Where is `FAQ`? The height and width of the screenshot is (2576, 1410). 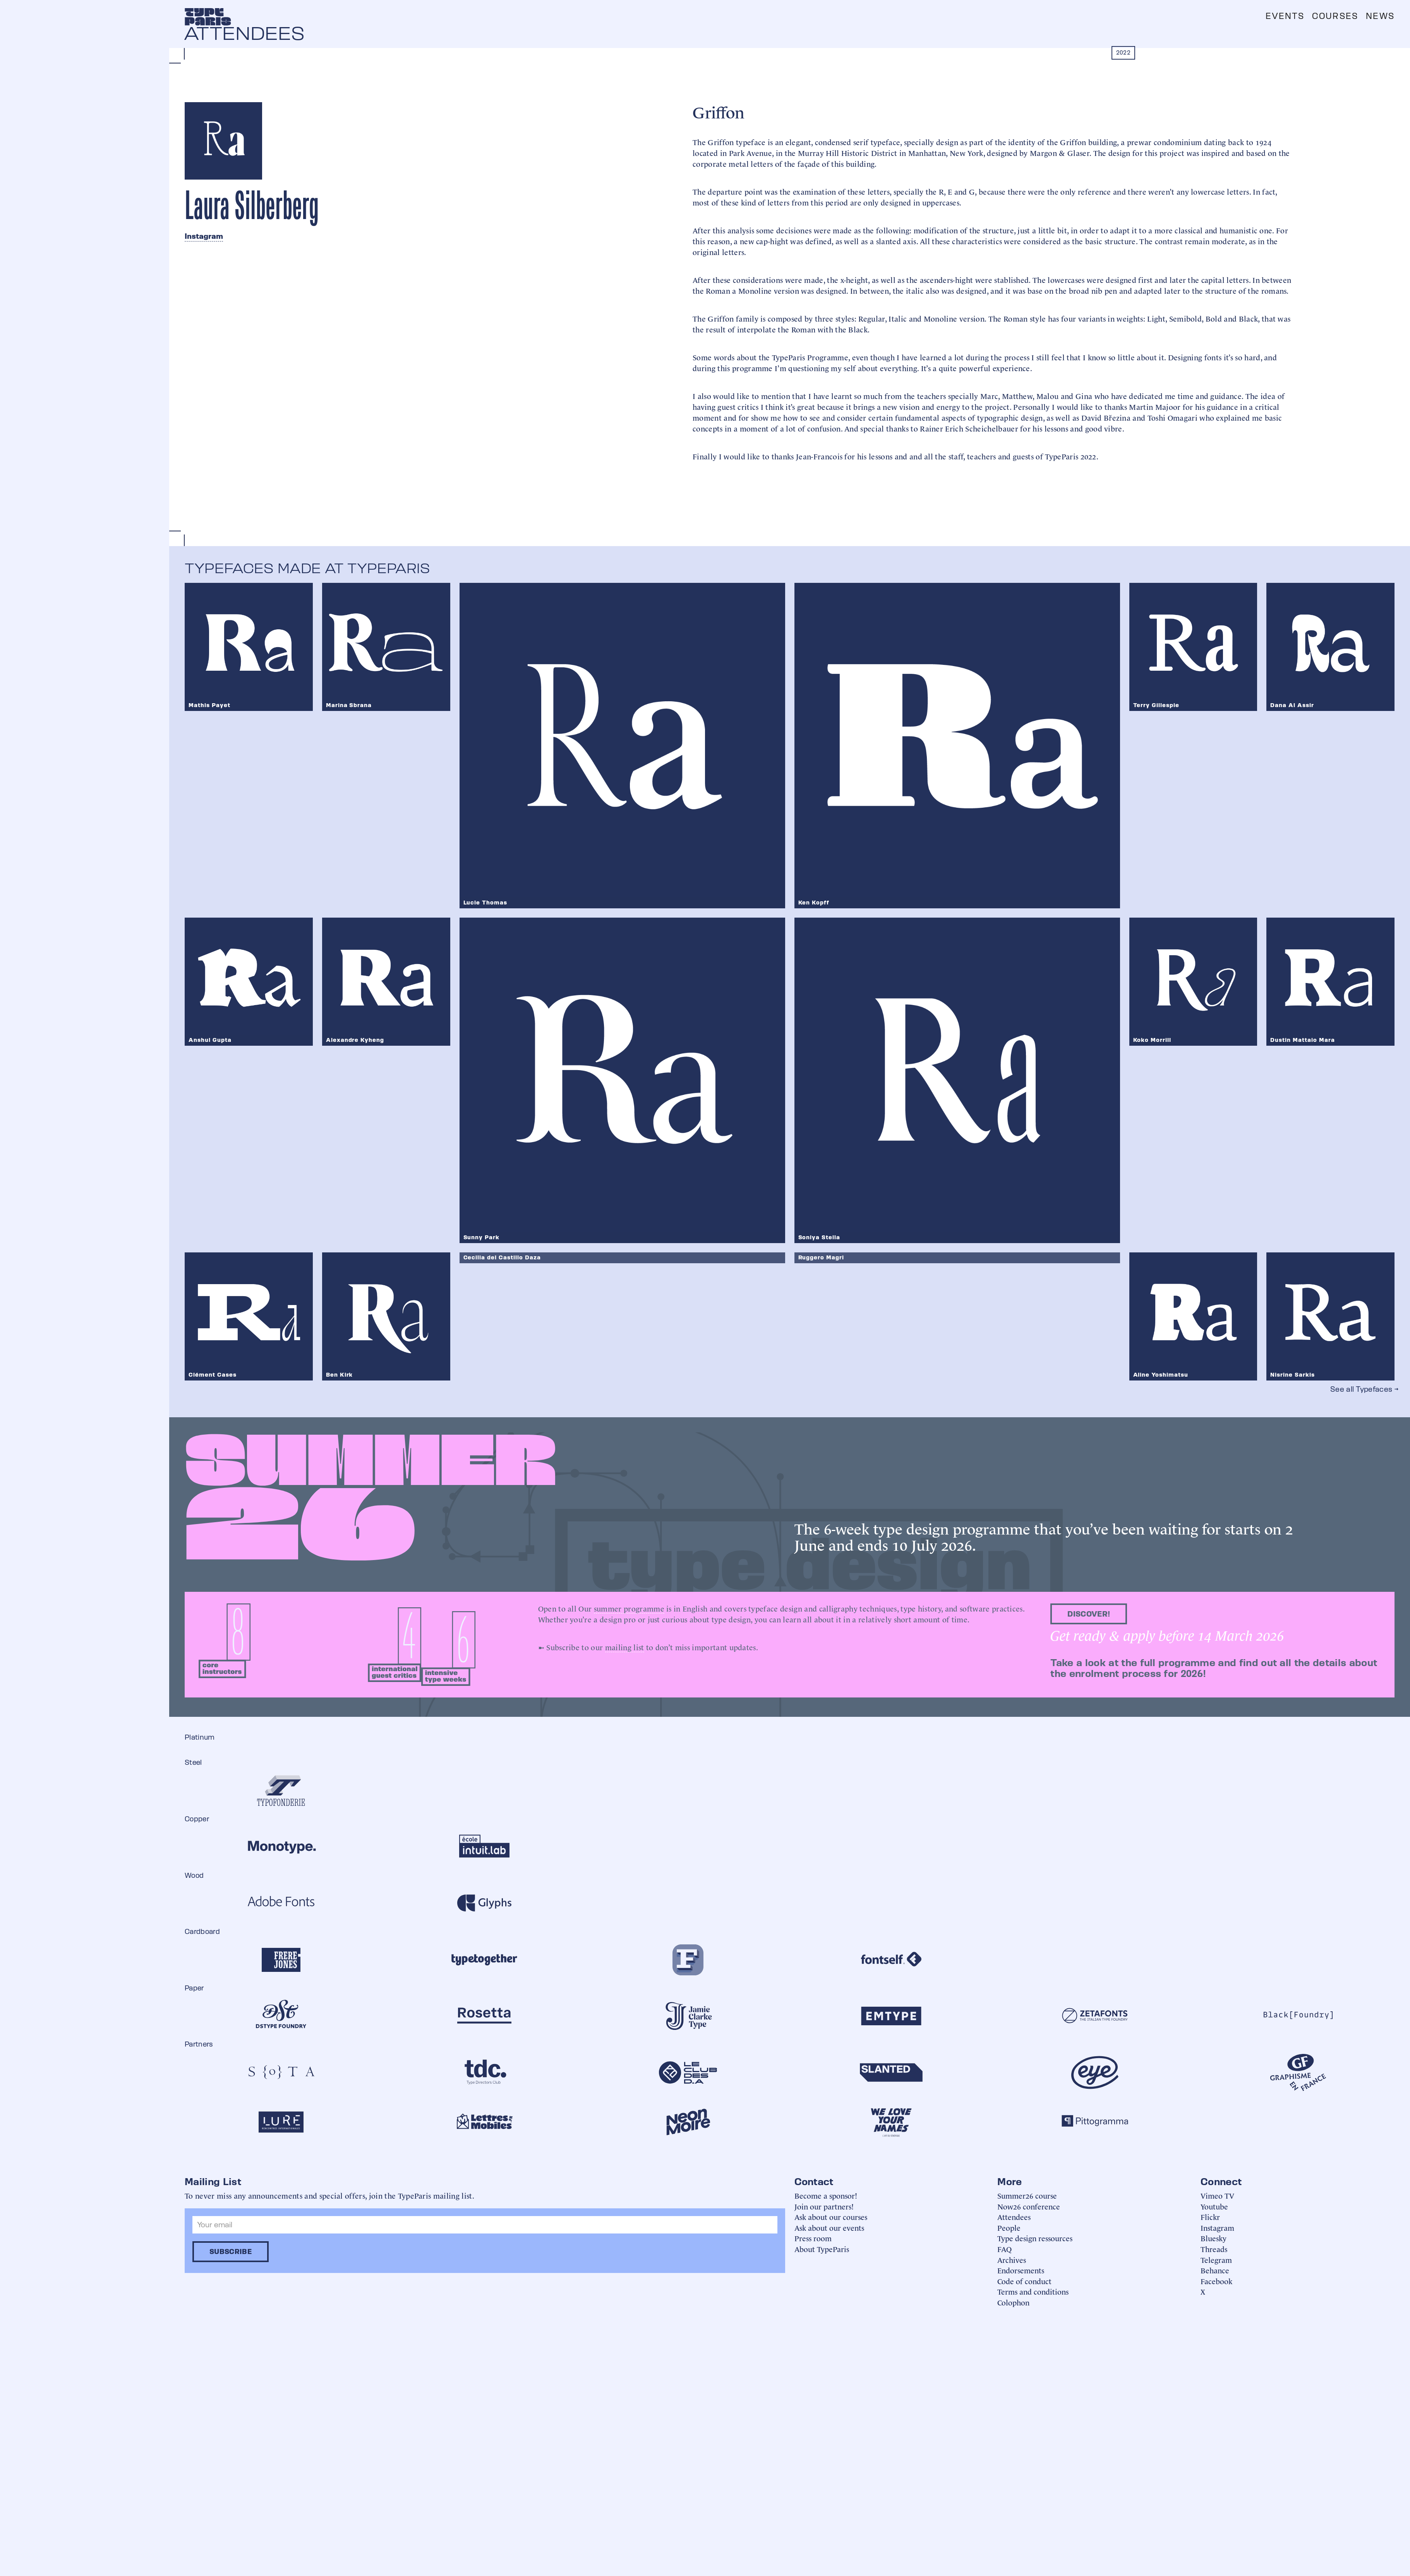 FAQ is located at coordinates (1004, 2249).